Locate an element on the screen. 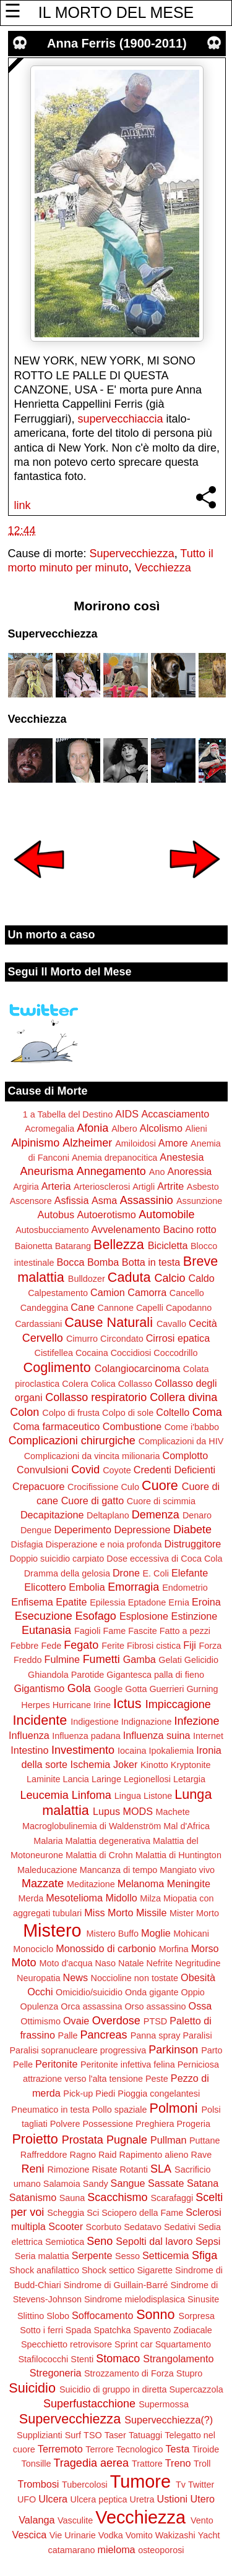  Neuropatia is located at coordinates (38, 1978).